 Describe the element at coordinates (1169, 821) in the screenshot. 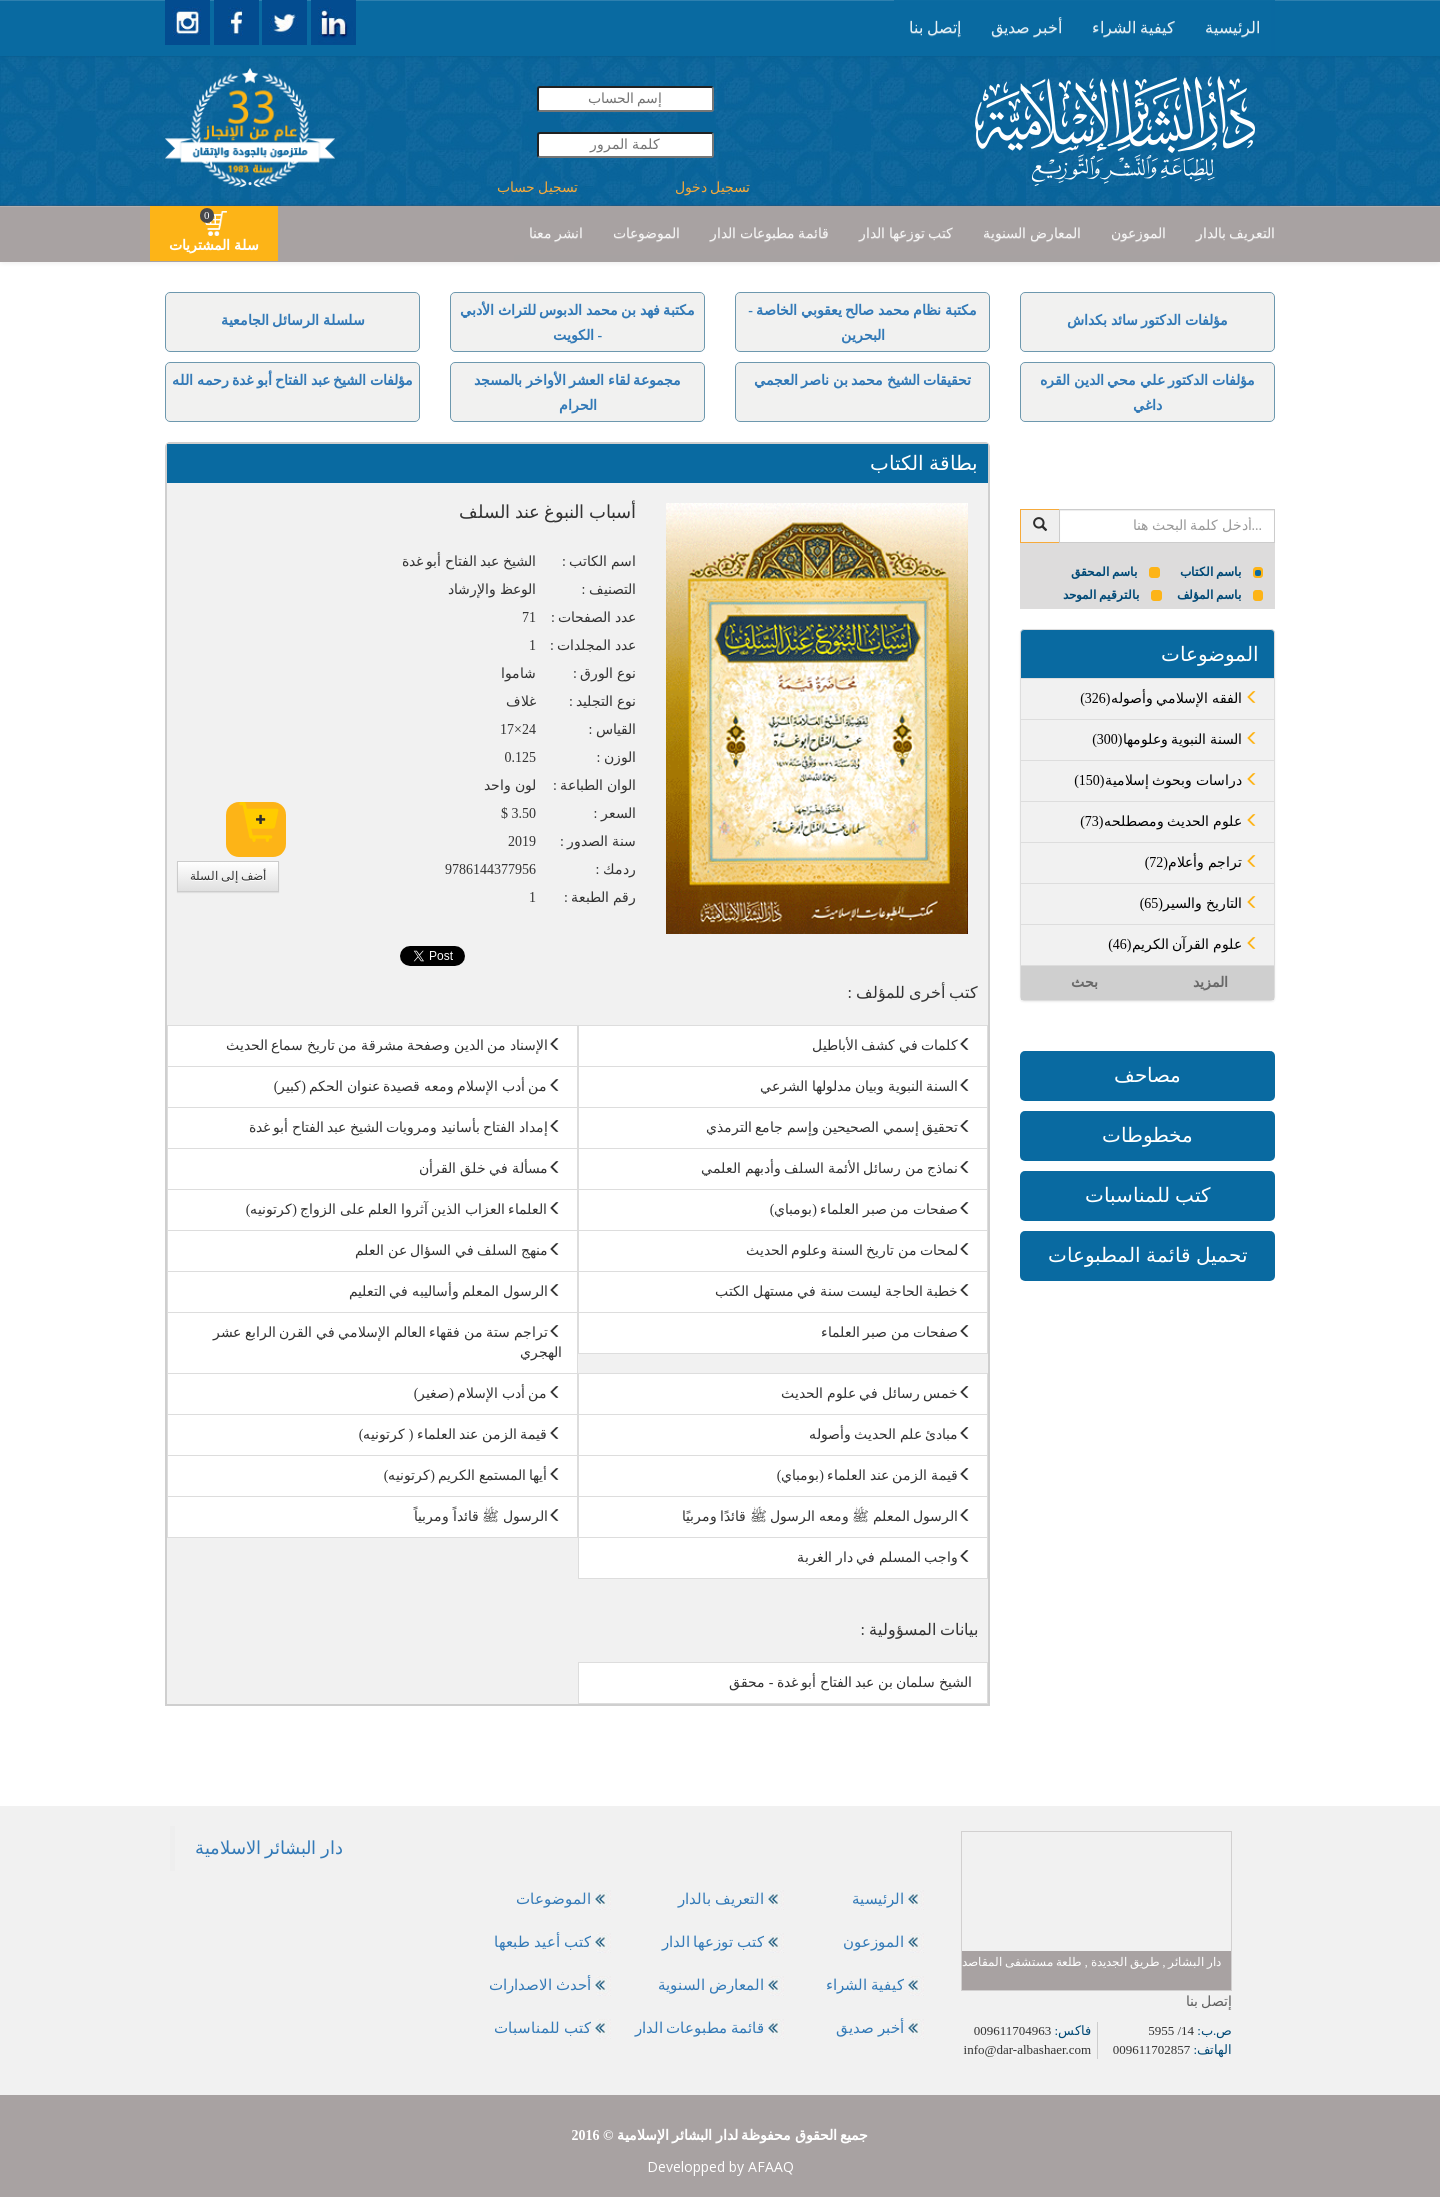

I see `(73)علوم الحديث ومصطلحه` at that location.